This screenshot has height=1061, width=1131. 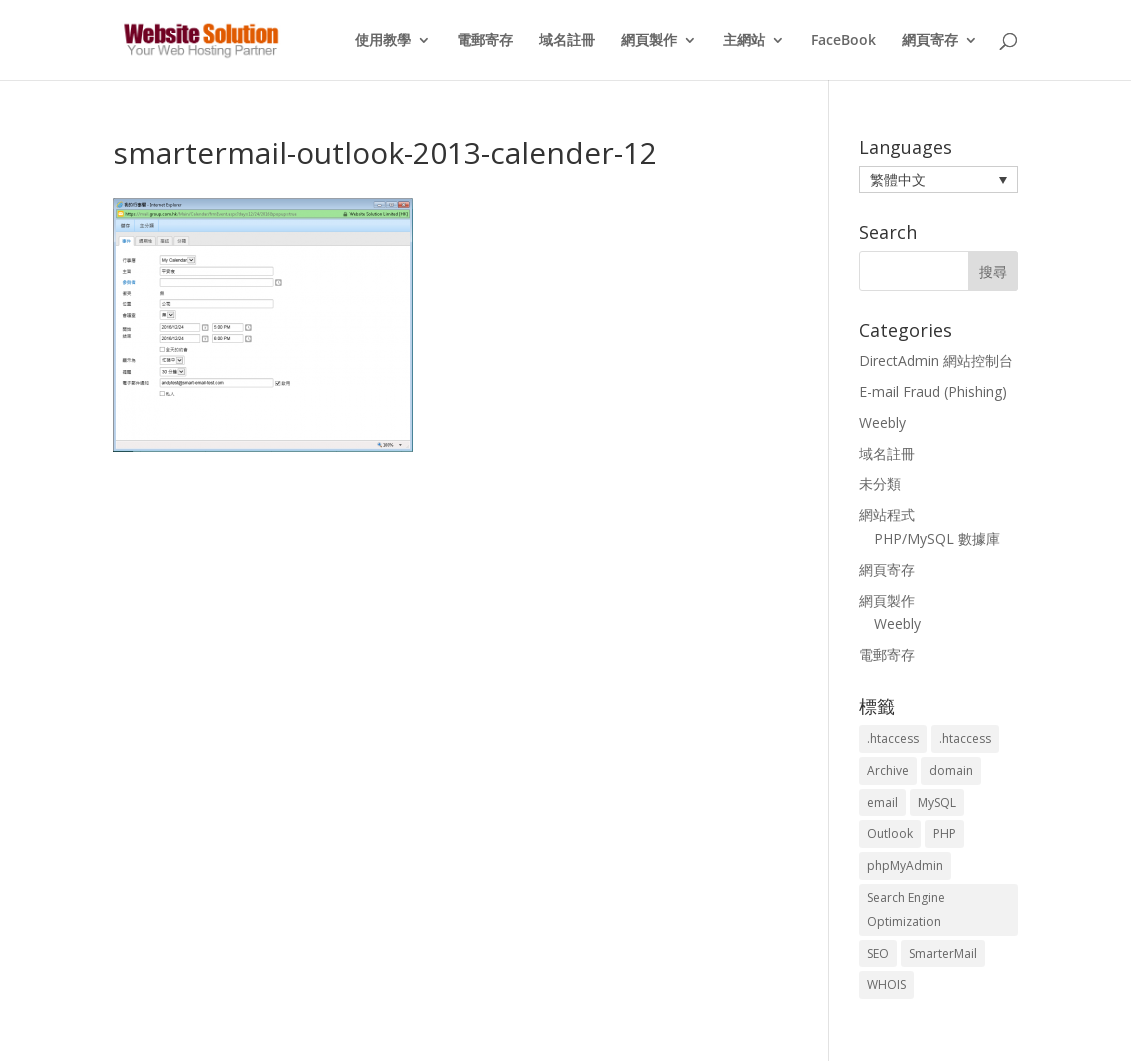 I want to click on FaceBook, so click(x=843, y=41).